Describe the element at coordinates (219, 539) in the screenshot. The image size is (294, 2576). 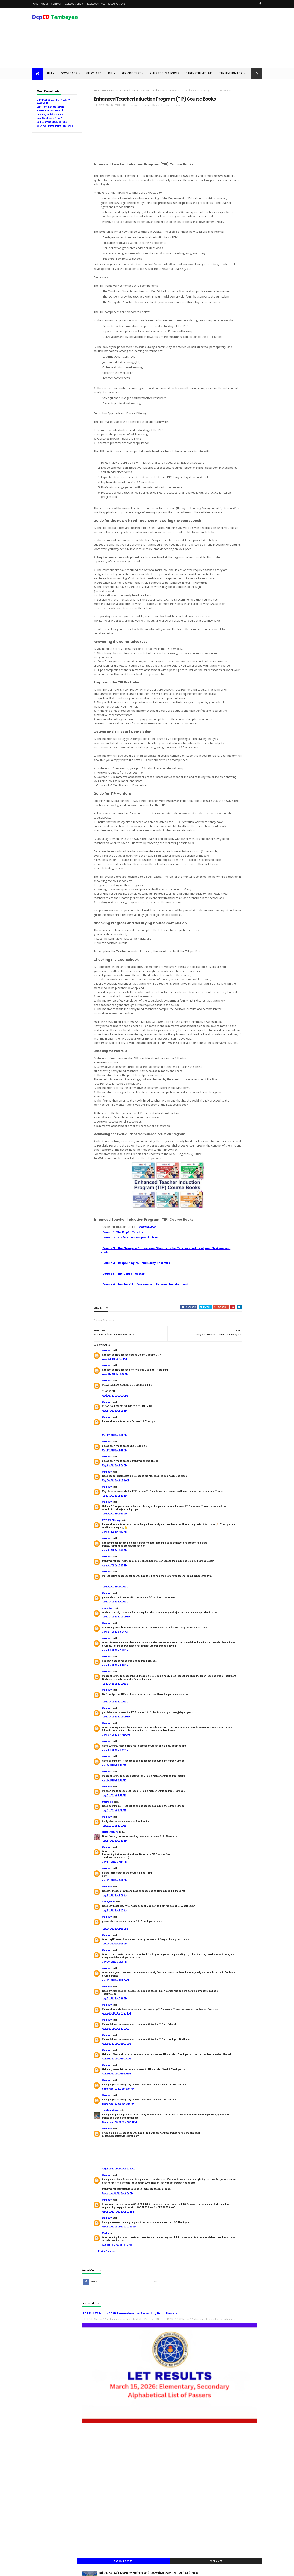
I see `Workbooks` at that location.